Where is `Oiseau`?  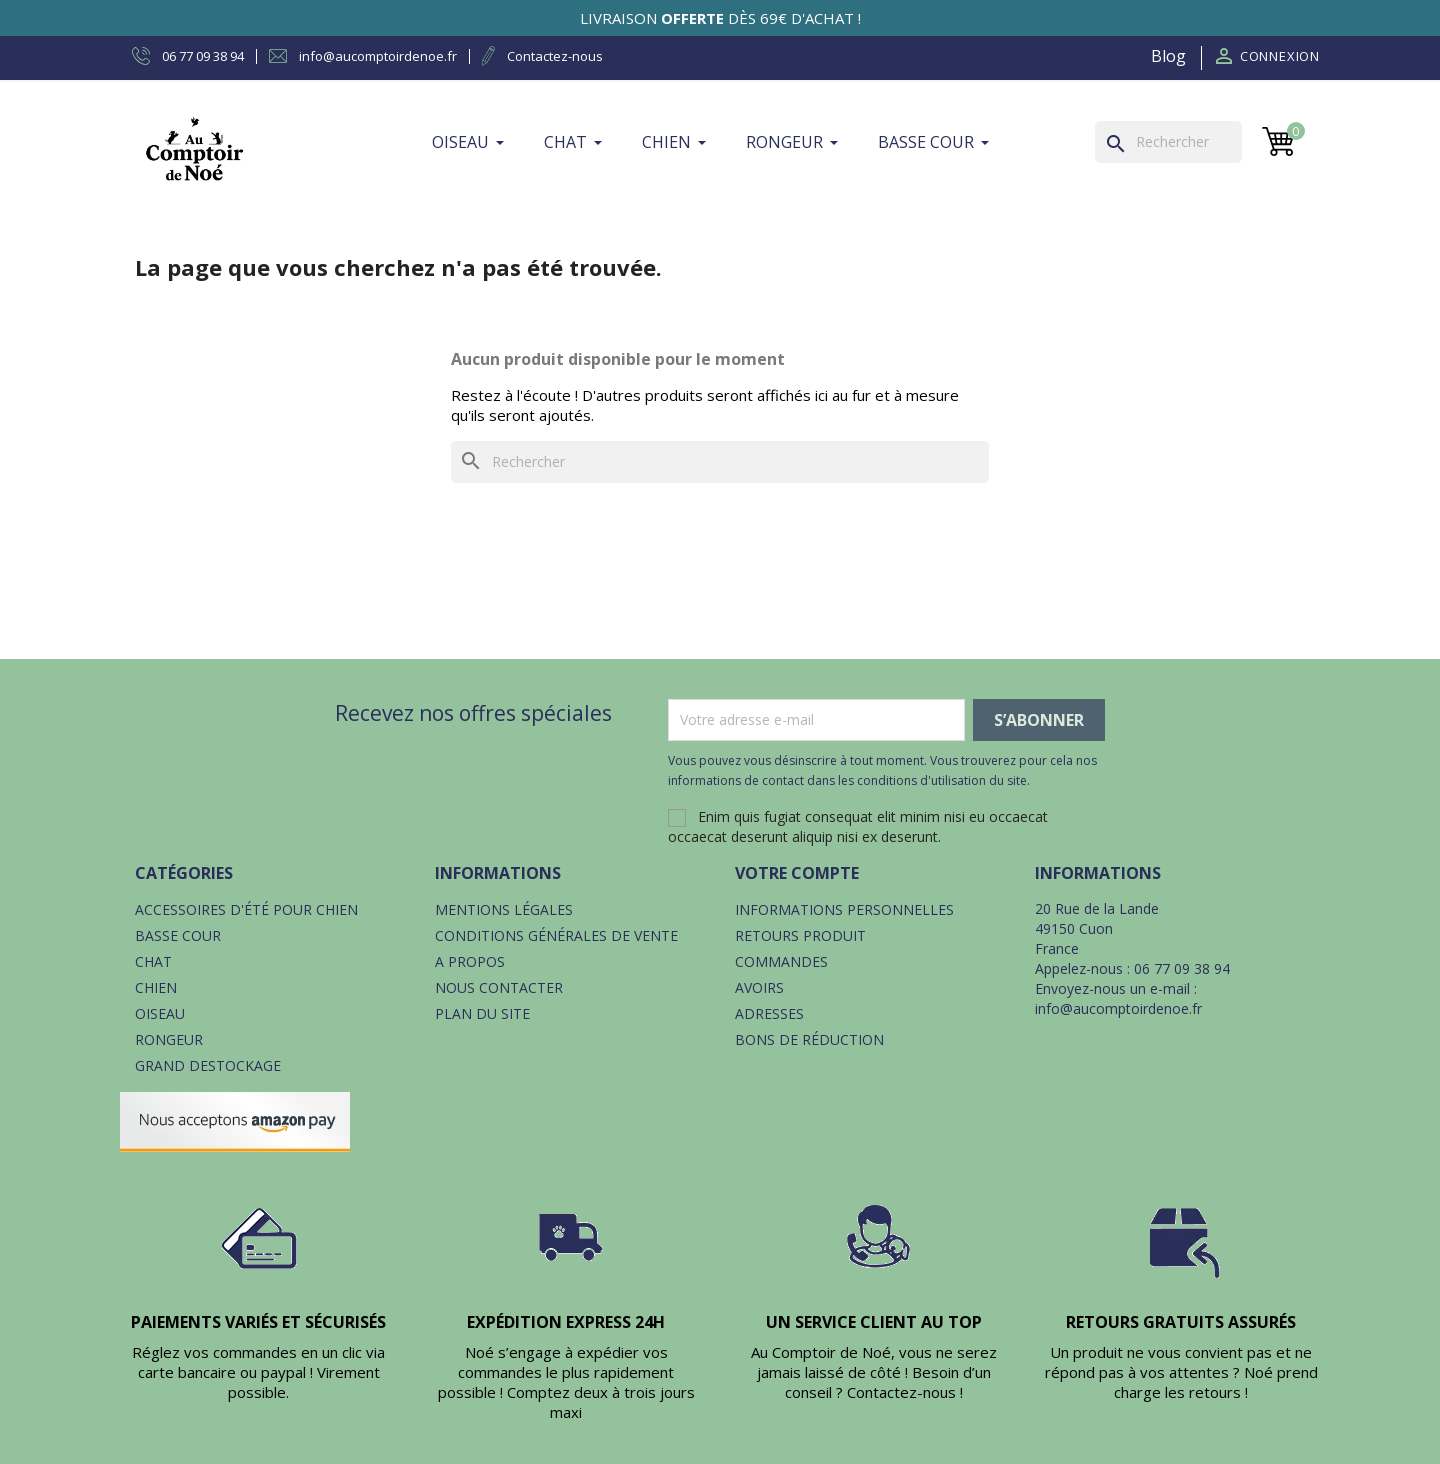 Oiseau is located at coordinates (160, 1013).